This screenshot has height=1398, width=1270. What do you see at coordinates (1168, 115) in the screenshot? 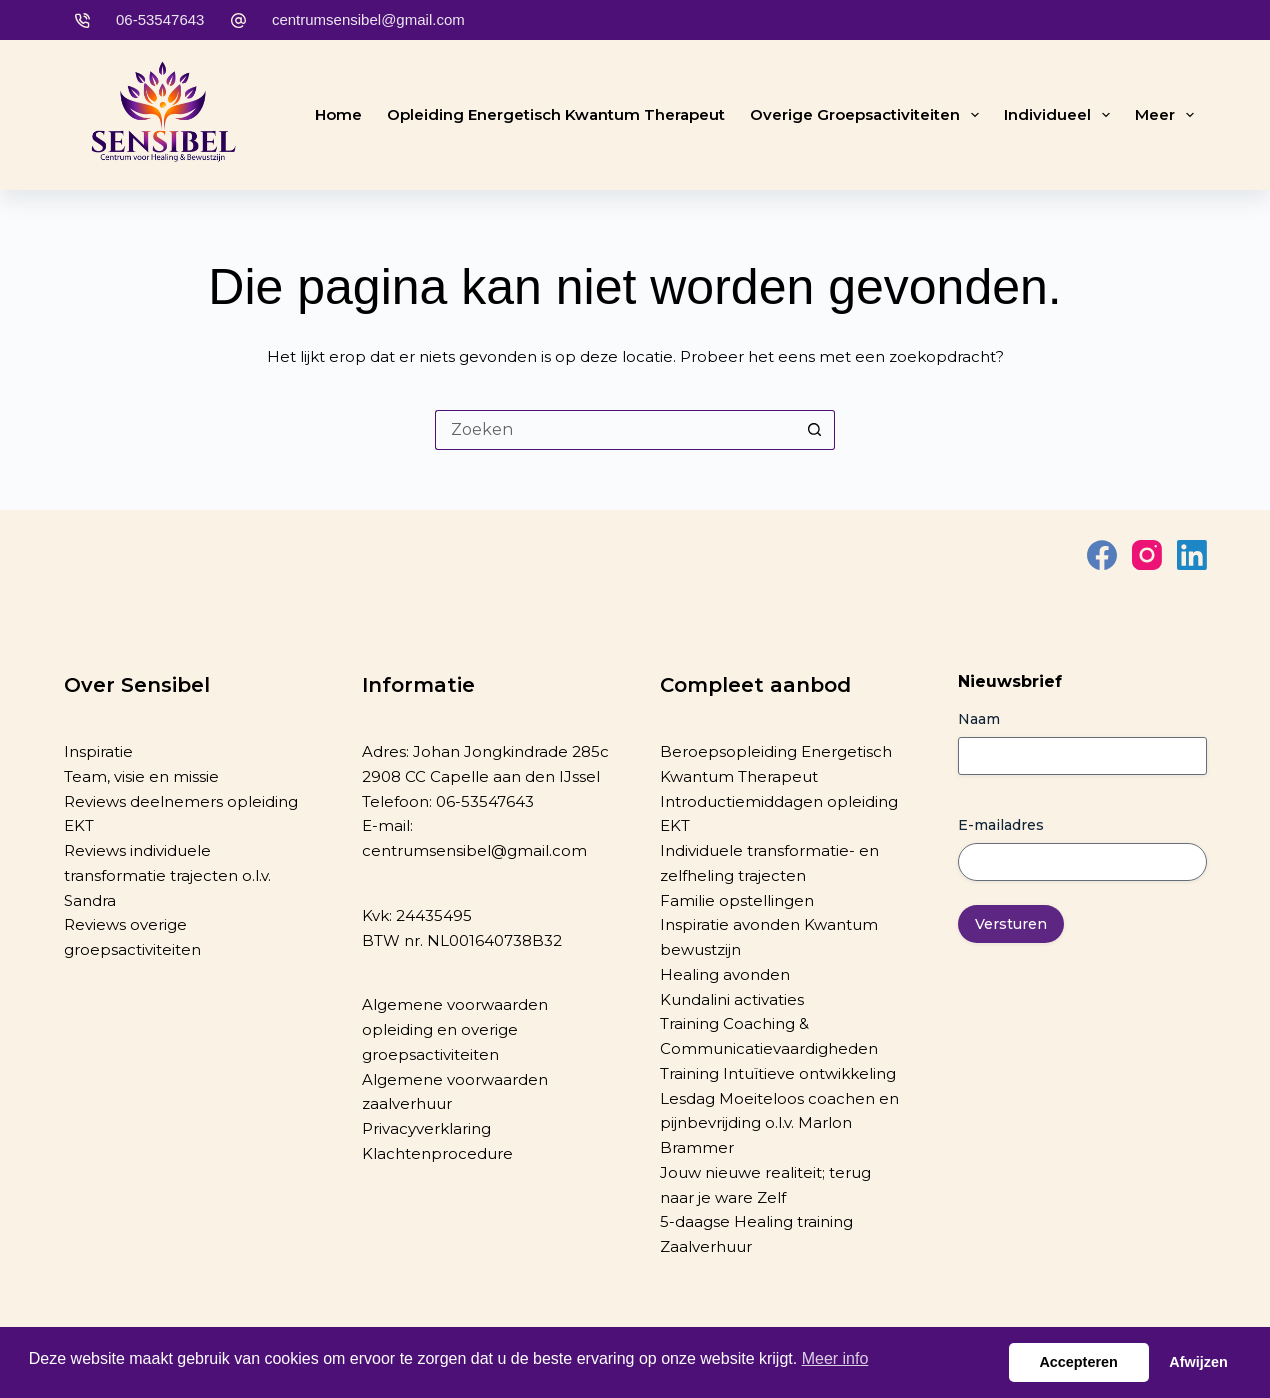
I see `Meer` at bounding box center [1168, 115].